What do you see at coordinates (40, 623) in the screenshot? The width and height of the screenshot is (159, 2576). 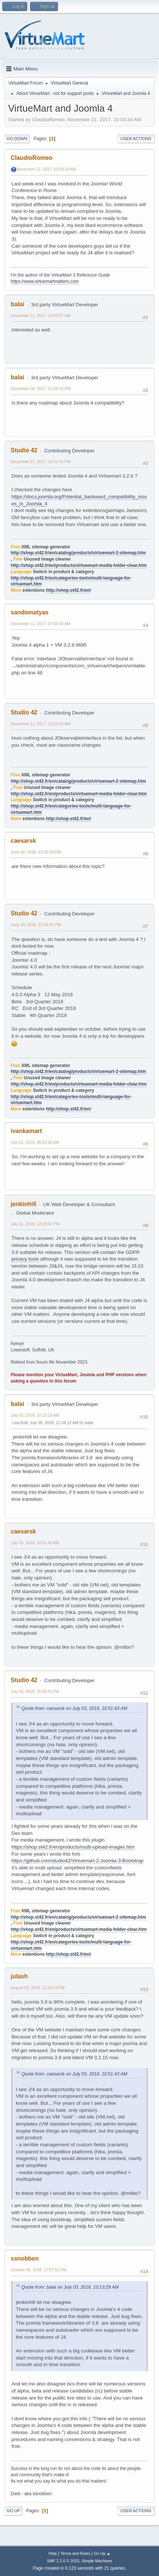 I see `December 11, 2017, 07:04:34 AM` at bounding box center [40, 623].